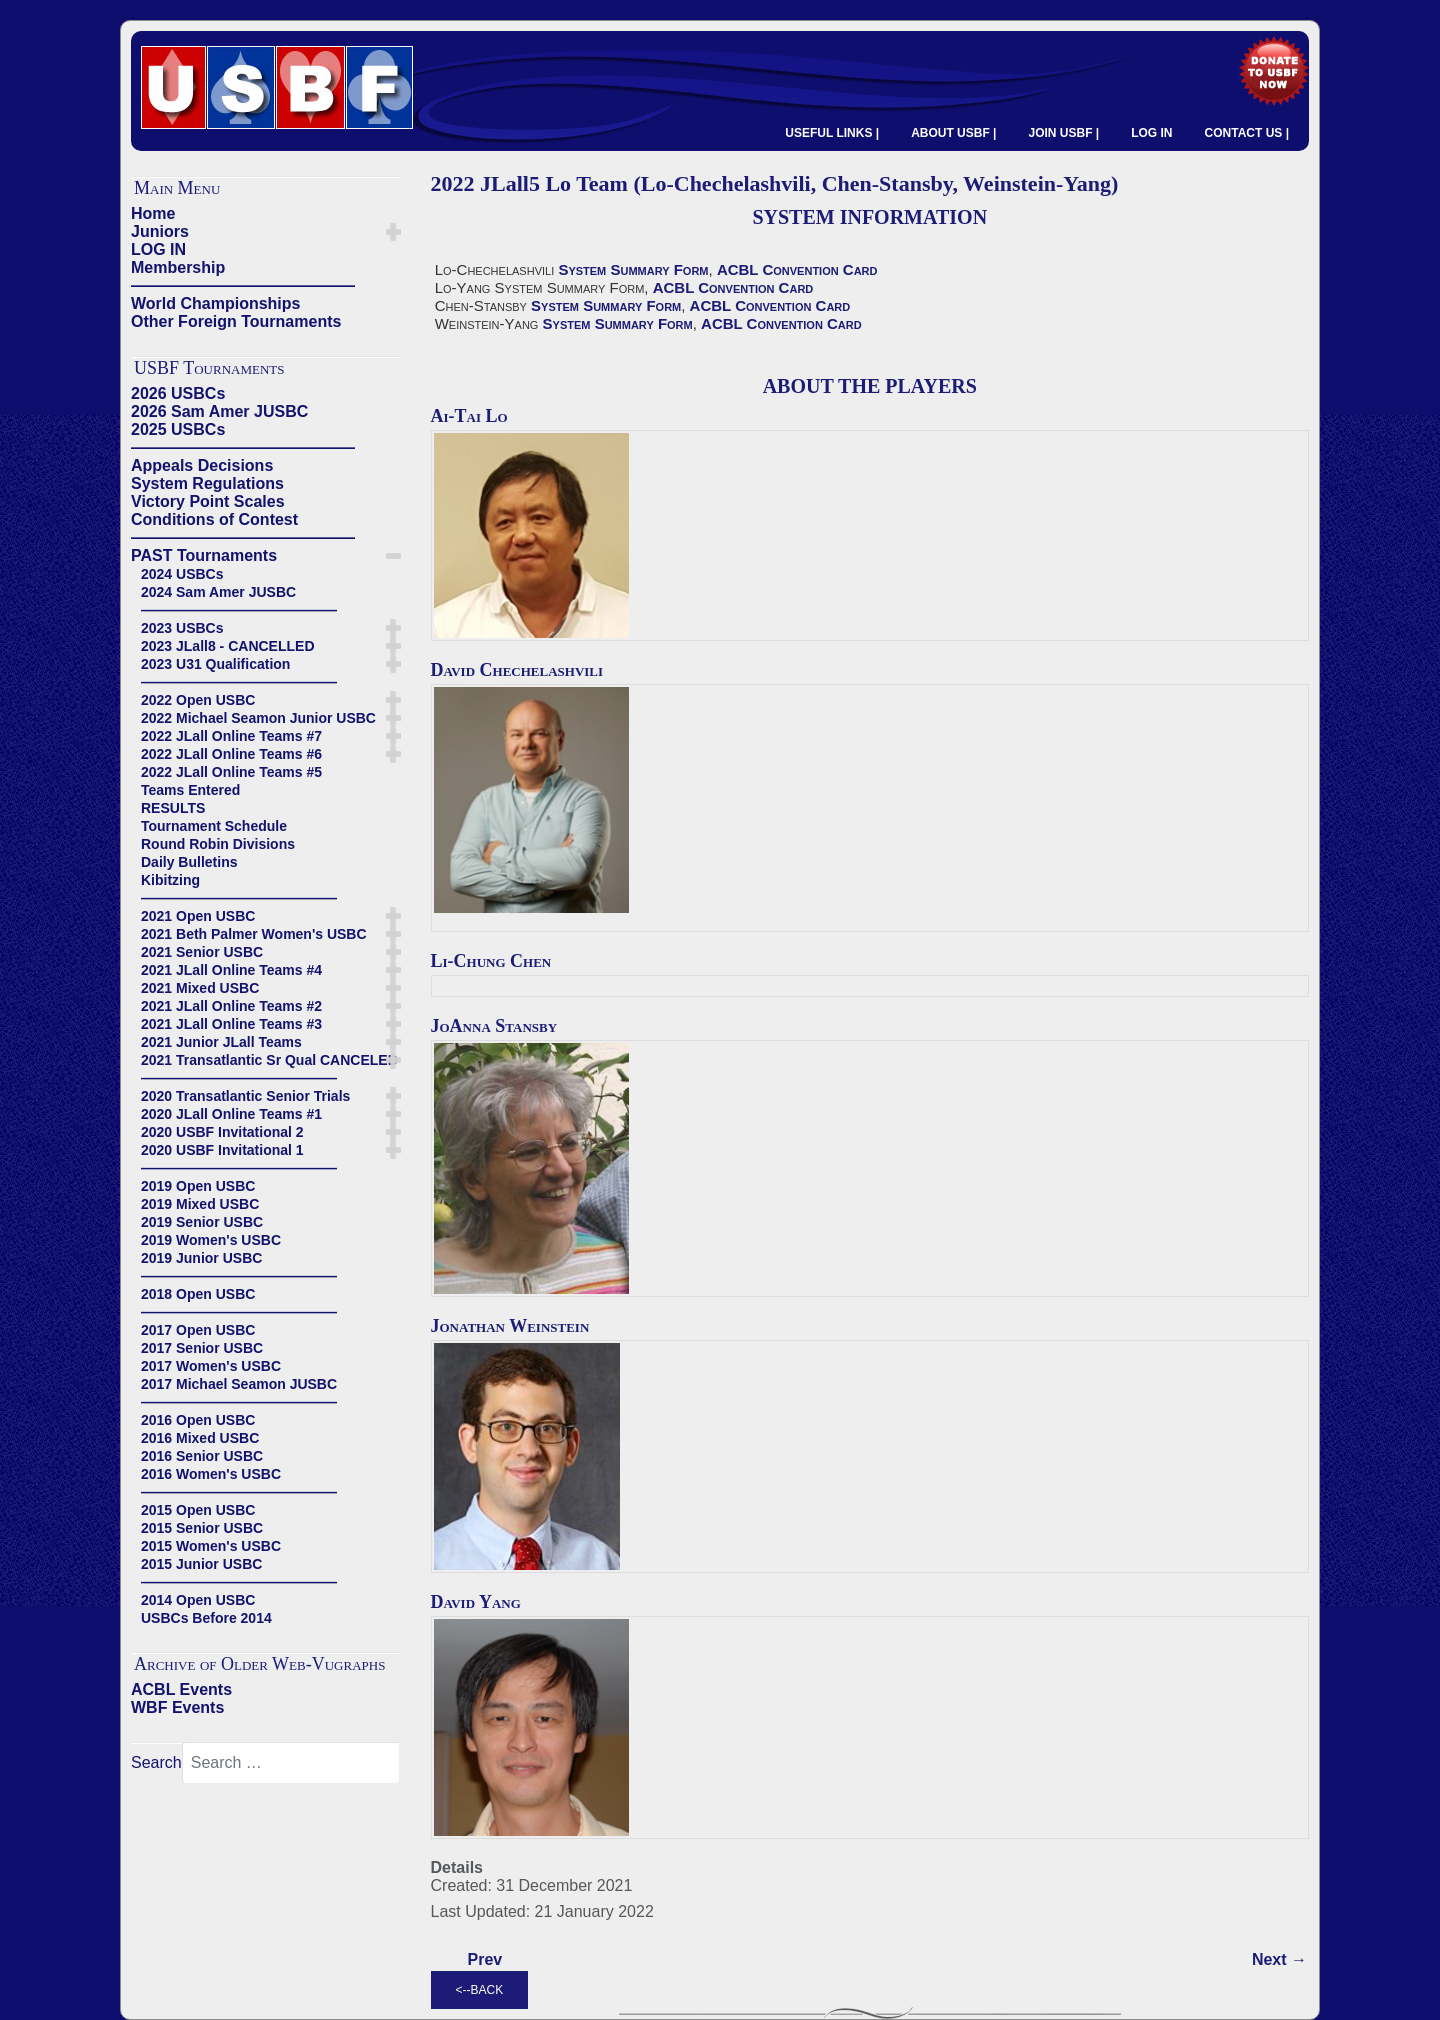 This screenshot has width=1440, height=2020. What do you see at coordinates (207, 483) in the screenshot?
I see `System Regulations` at bounding box center [207, 483].